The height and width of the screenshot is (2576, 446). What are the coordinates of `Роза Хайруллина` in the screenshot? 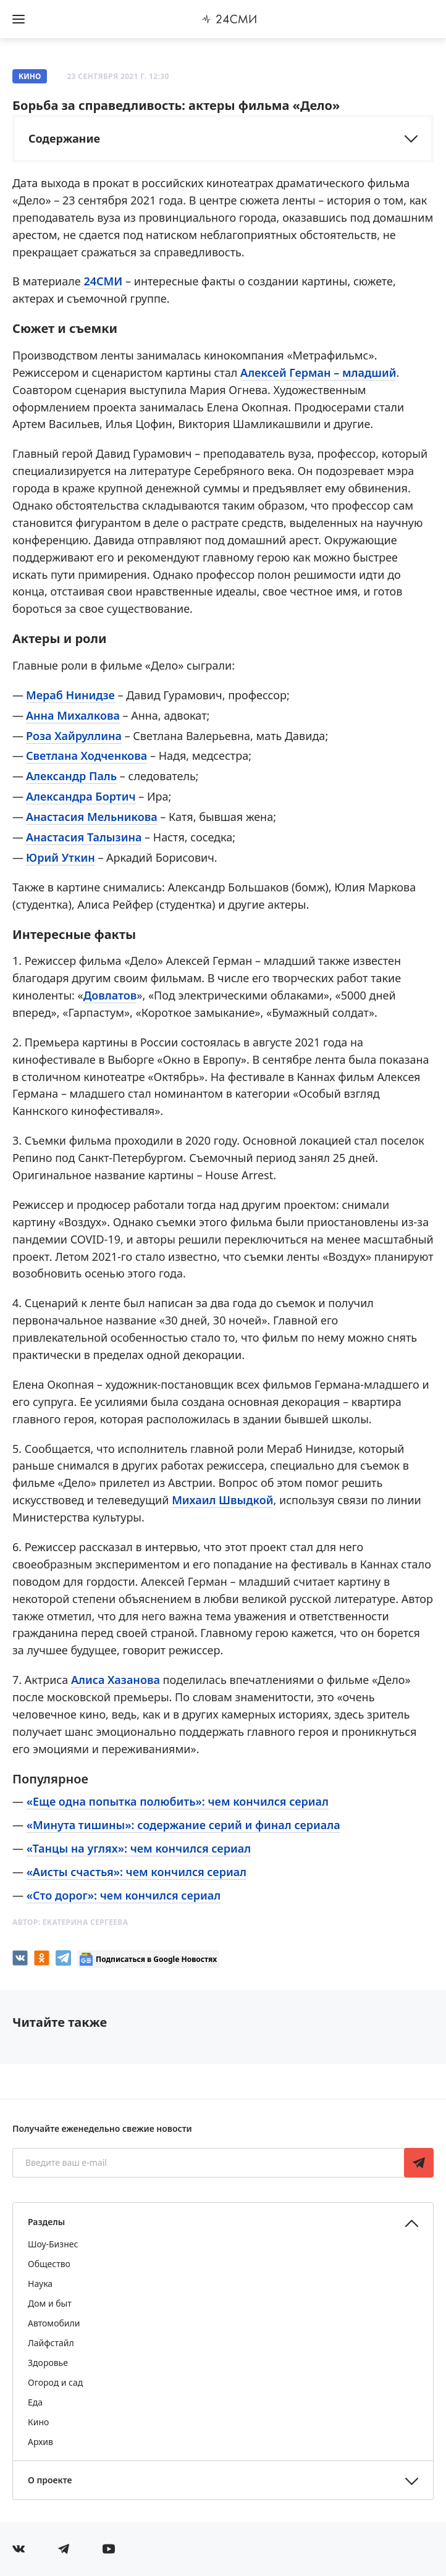 It's located at (74, 735).